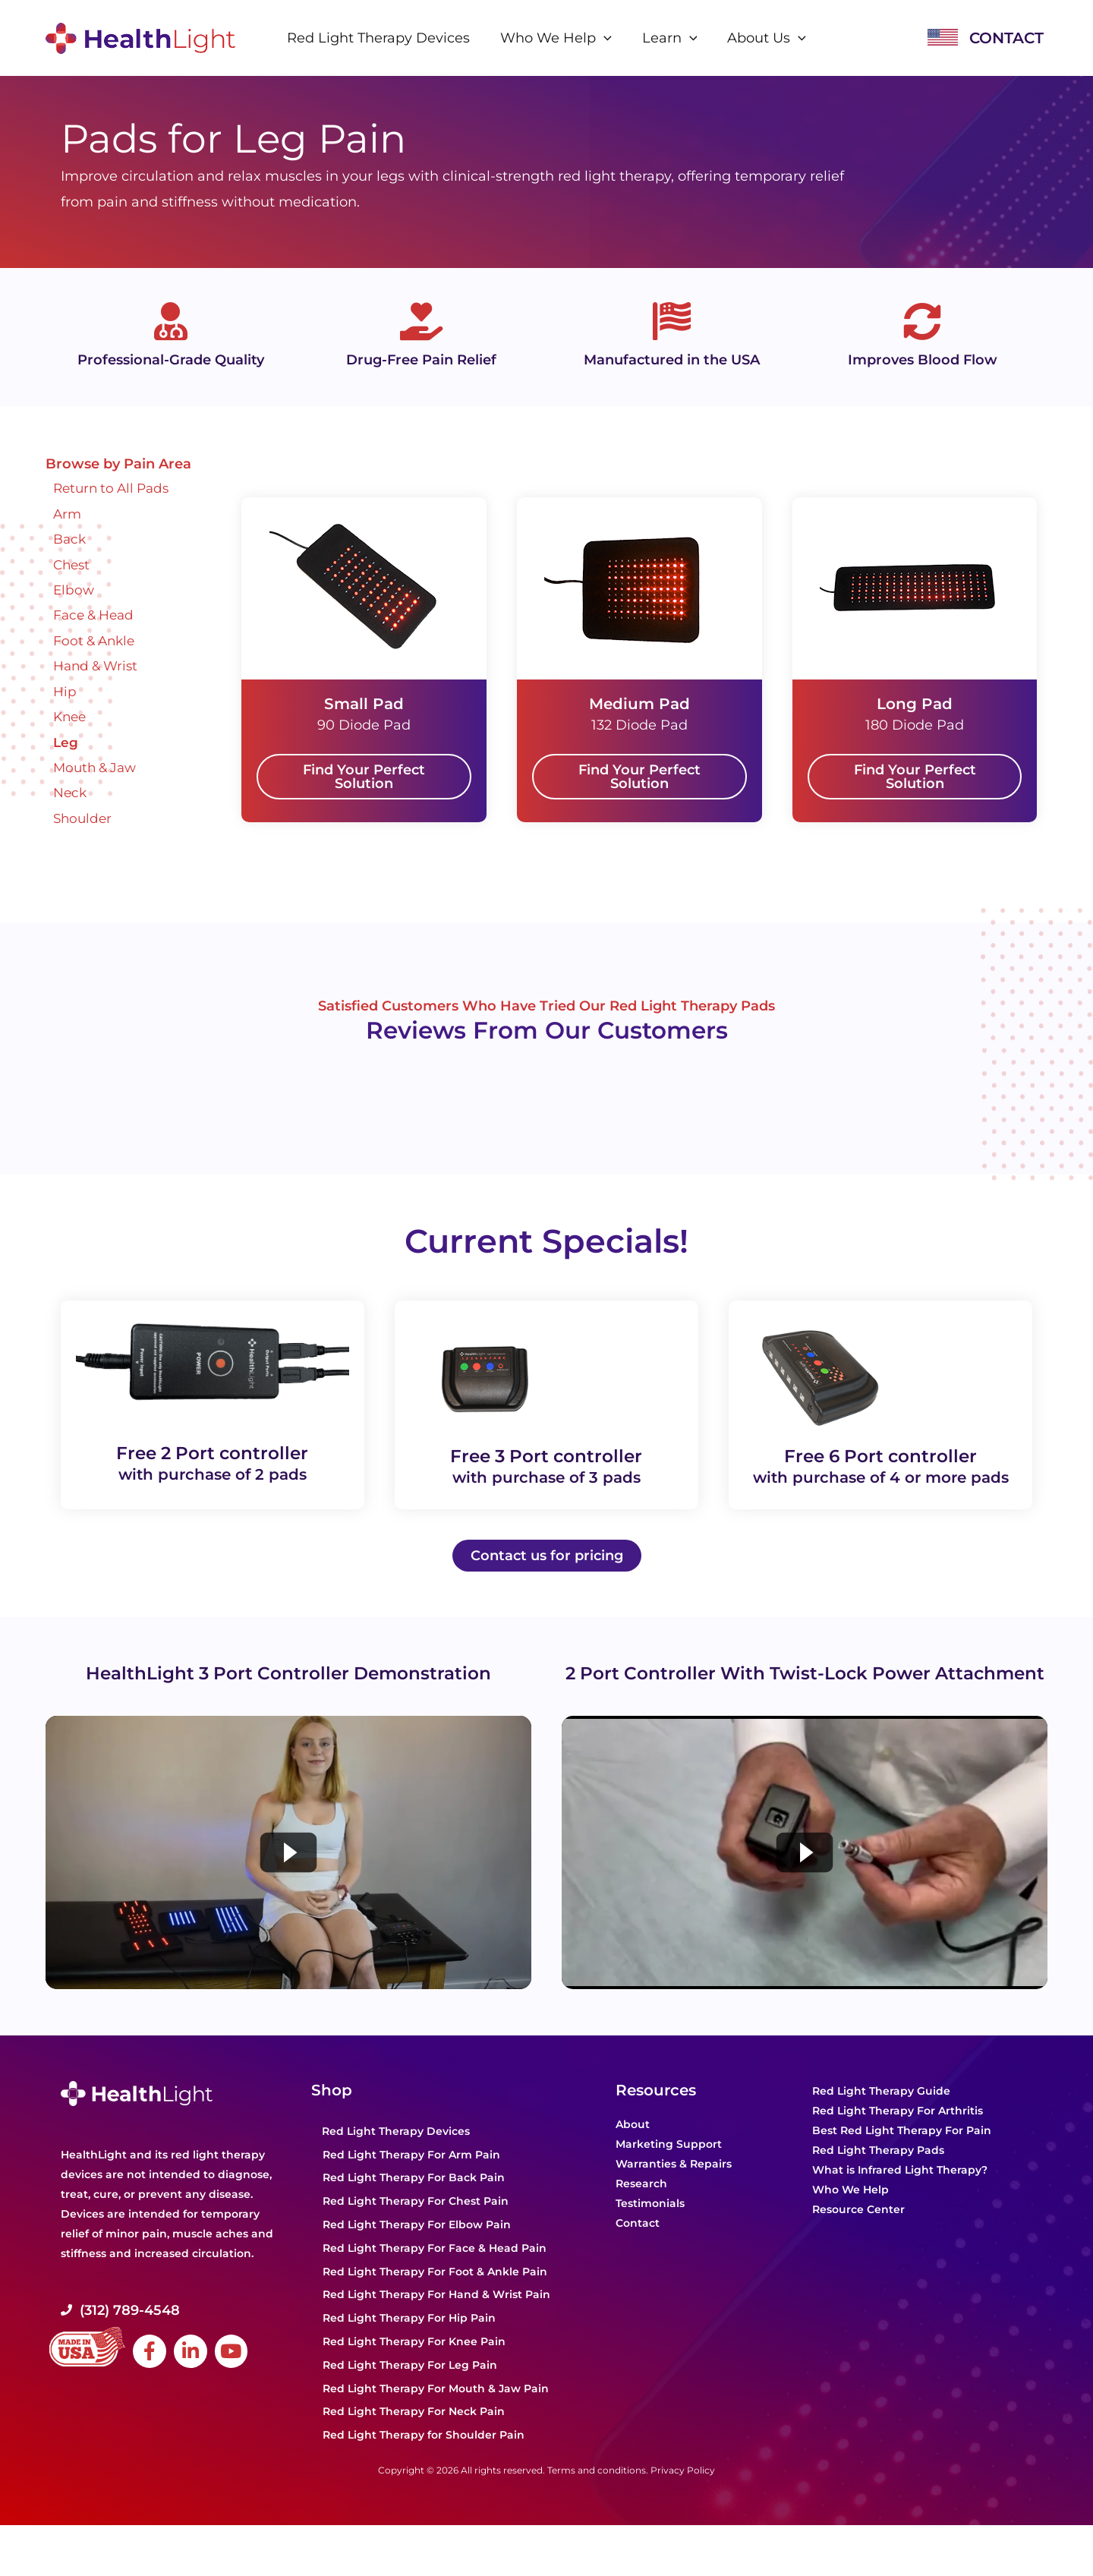  What do you see at coordinates (414, 2366) in the screenshot?
I see `Red Light Therapy For Knee Pain` at bounding box center [414, 2366].